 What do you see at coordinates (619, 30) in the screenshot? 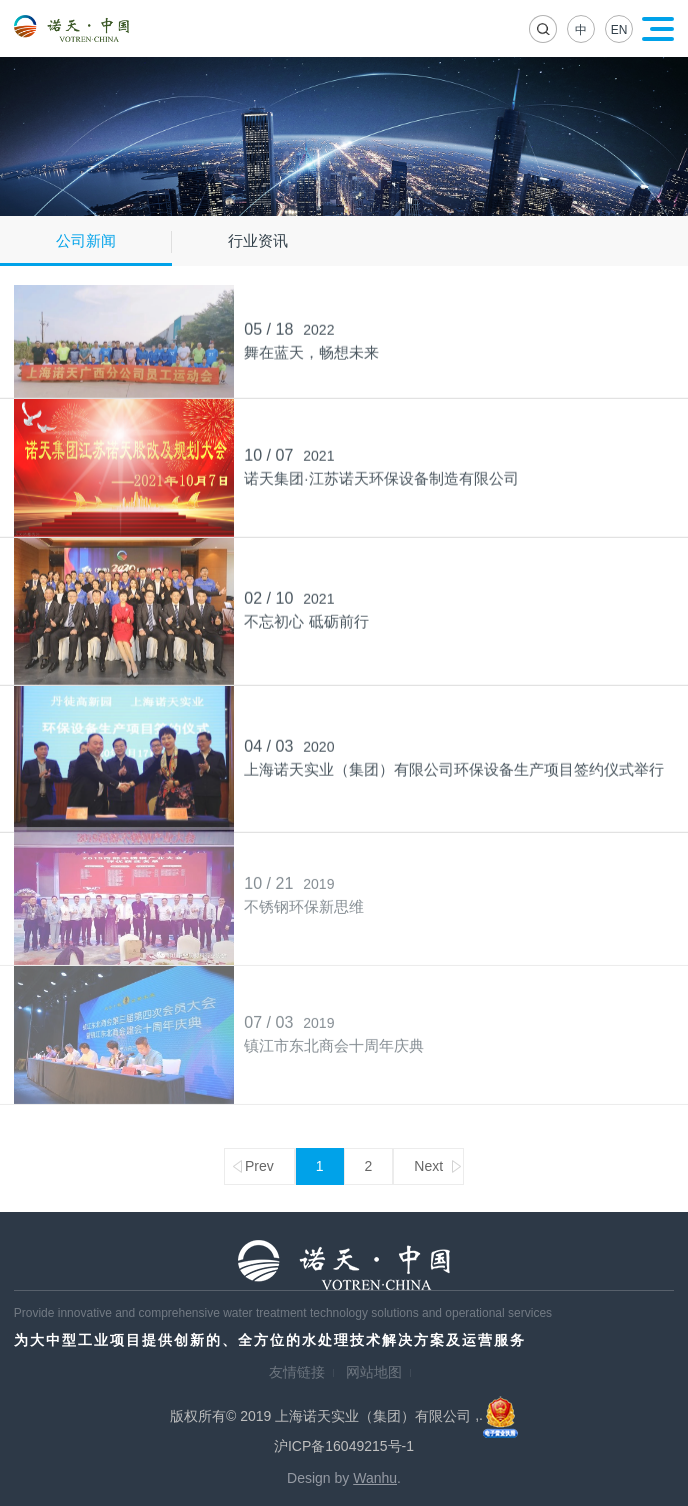
I see `EN` at bounding box center [619, 30].